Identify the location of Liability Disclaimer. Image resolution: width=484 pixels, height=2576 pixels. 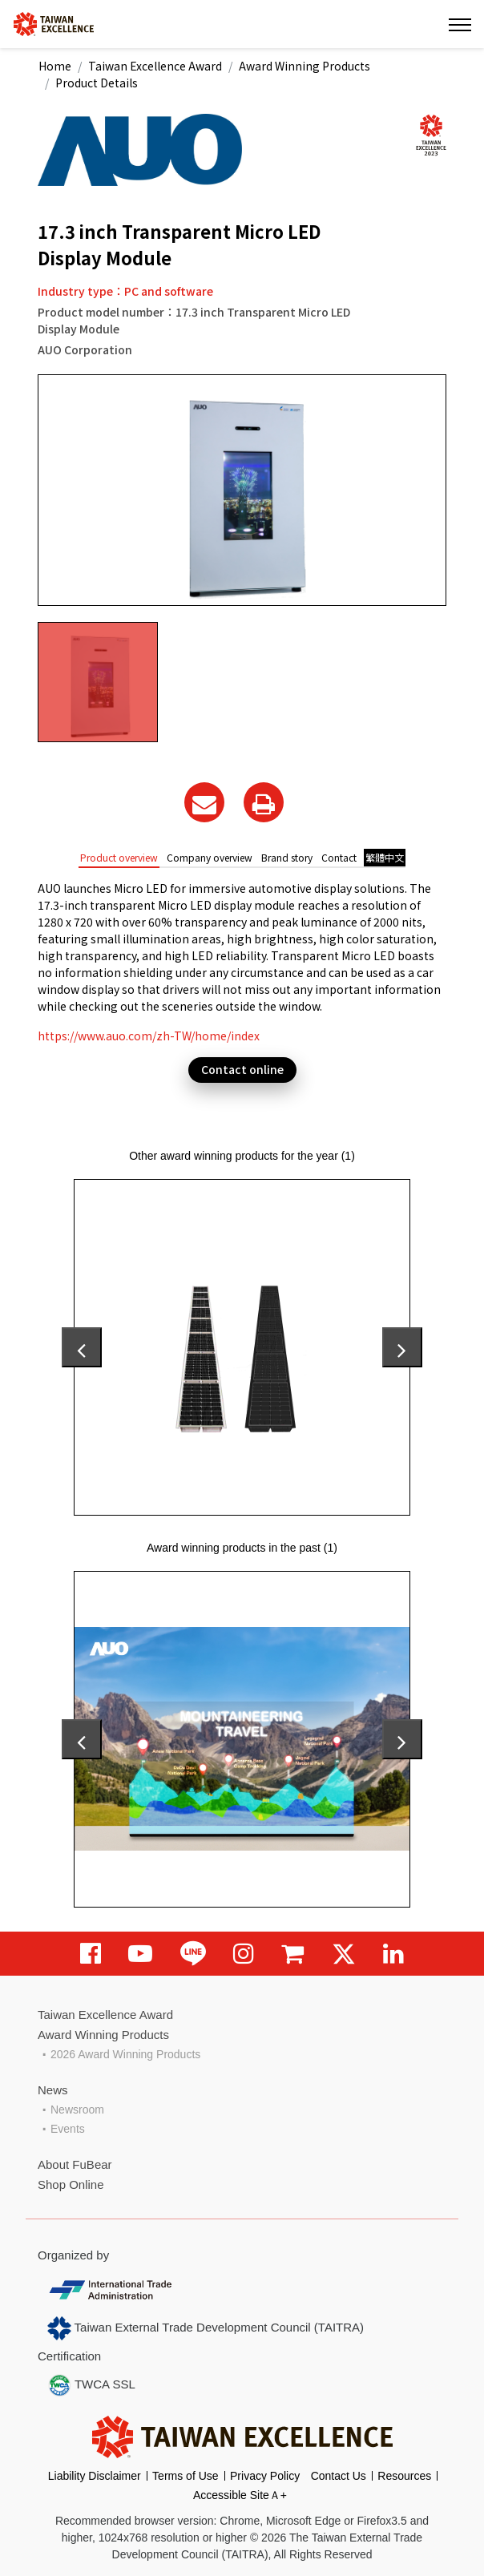
(94, 2475).